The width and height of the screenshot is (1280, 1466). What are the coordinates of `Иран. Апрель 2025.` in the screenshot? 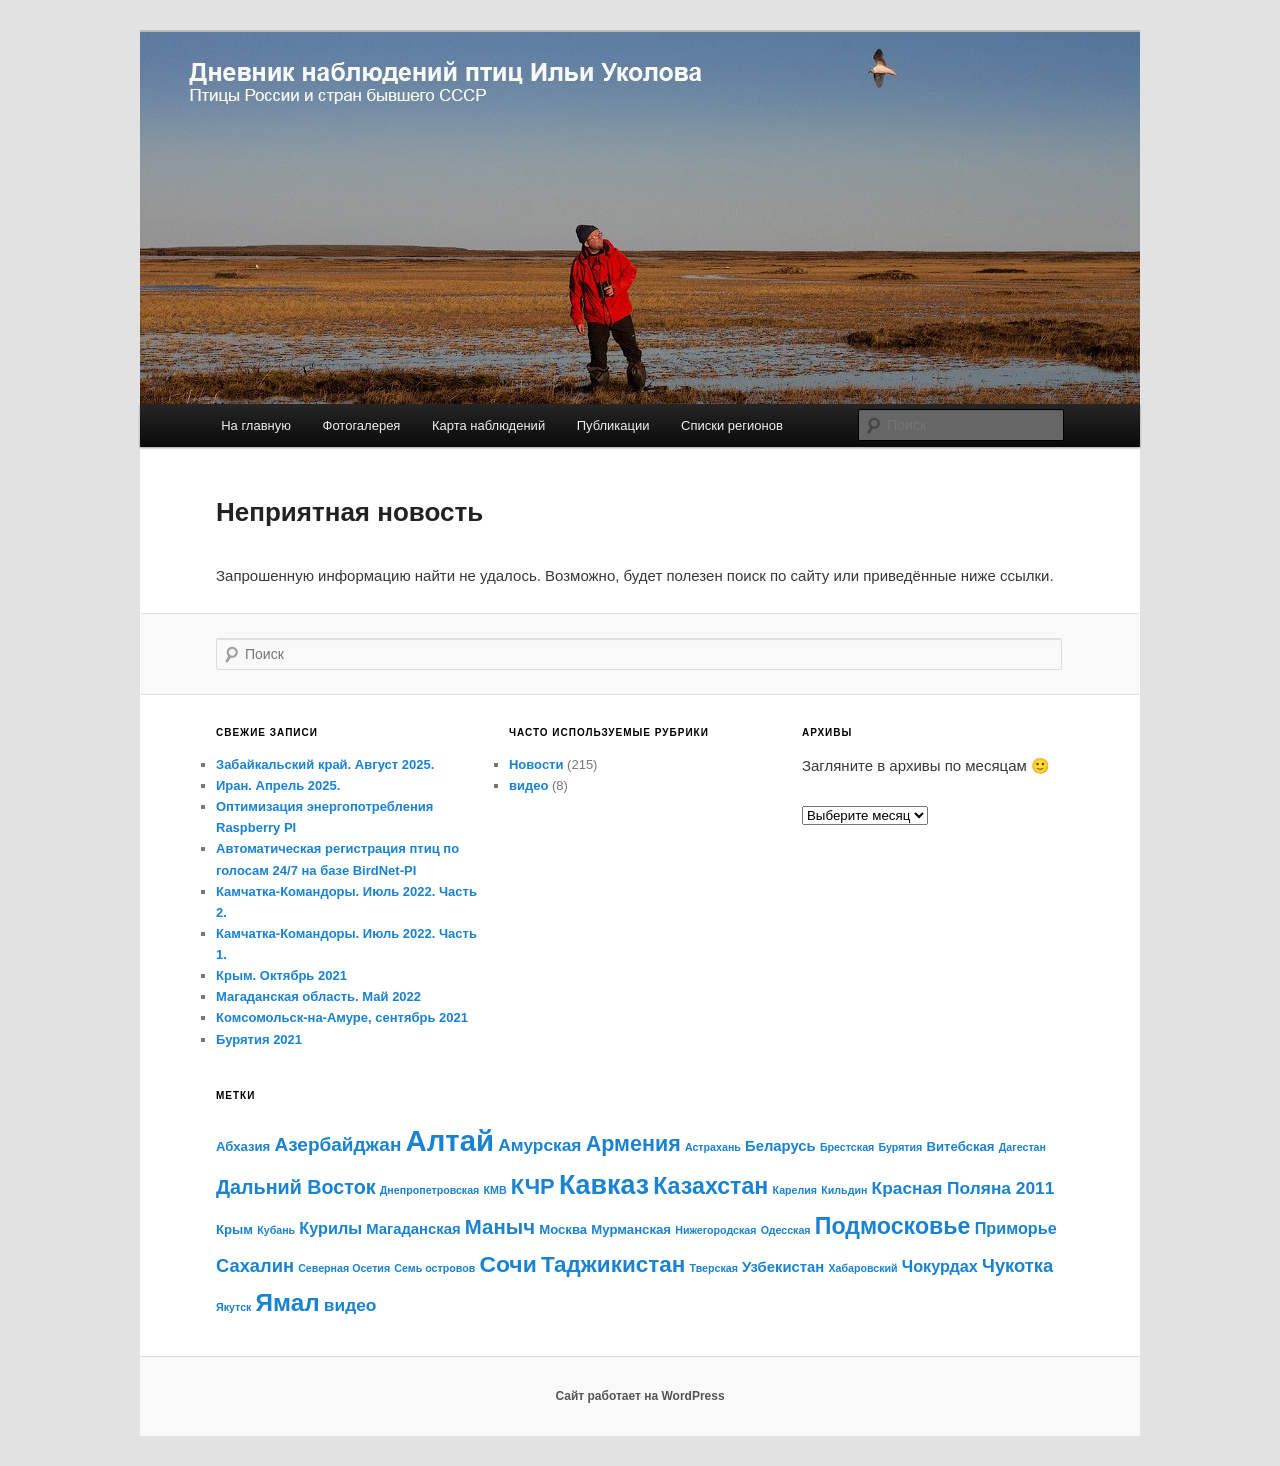 It's located at (278, 785).